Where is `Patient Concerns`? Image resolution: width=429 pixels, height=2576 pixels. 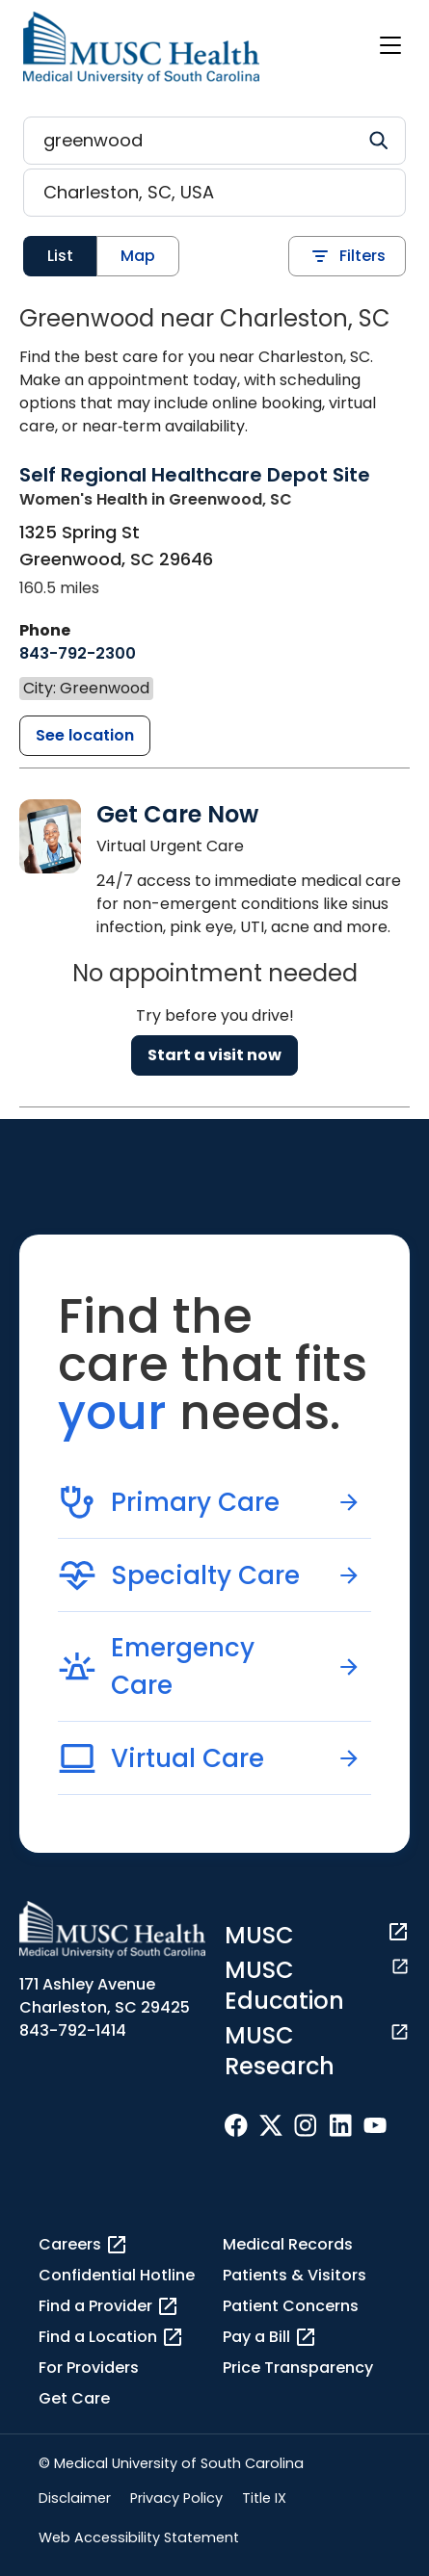 Patient Concerns is located at coordinates (291, 2306).